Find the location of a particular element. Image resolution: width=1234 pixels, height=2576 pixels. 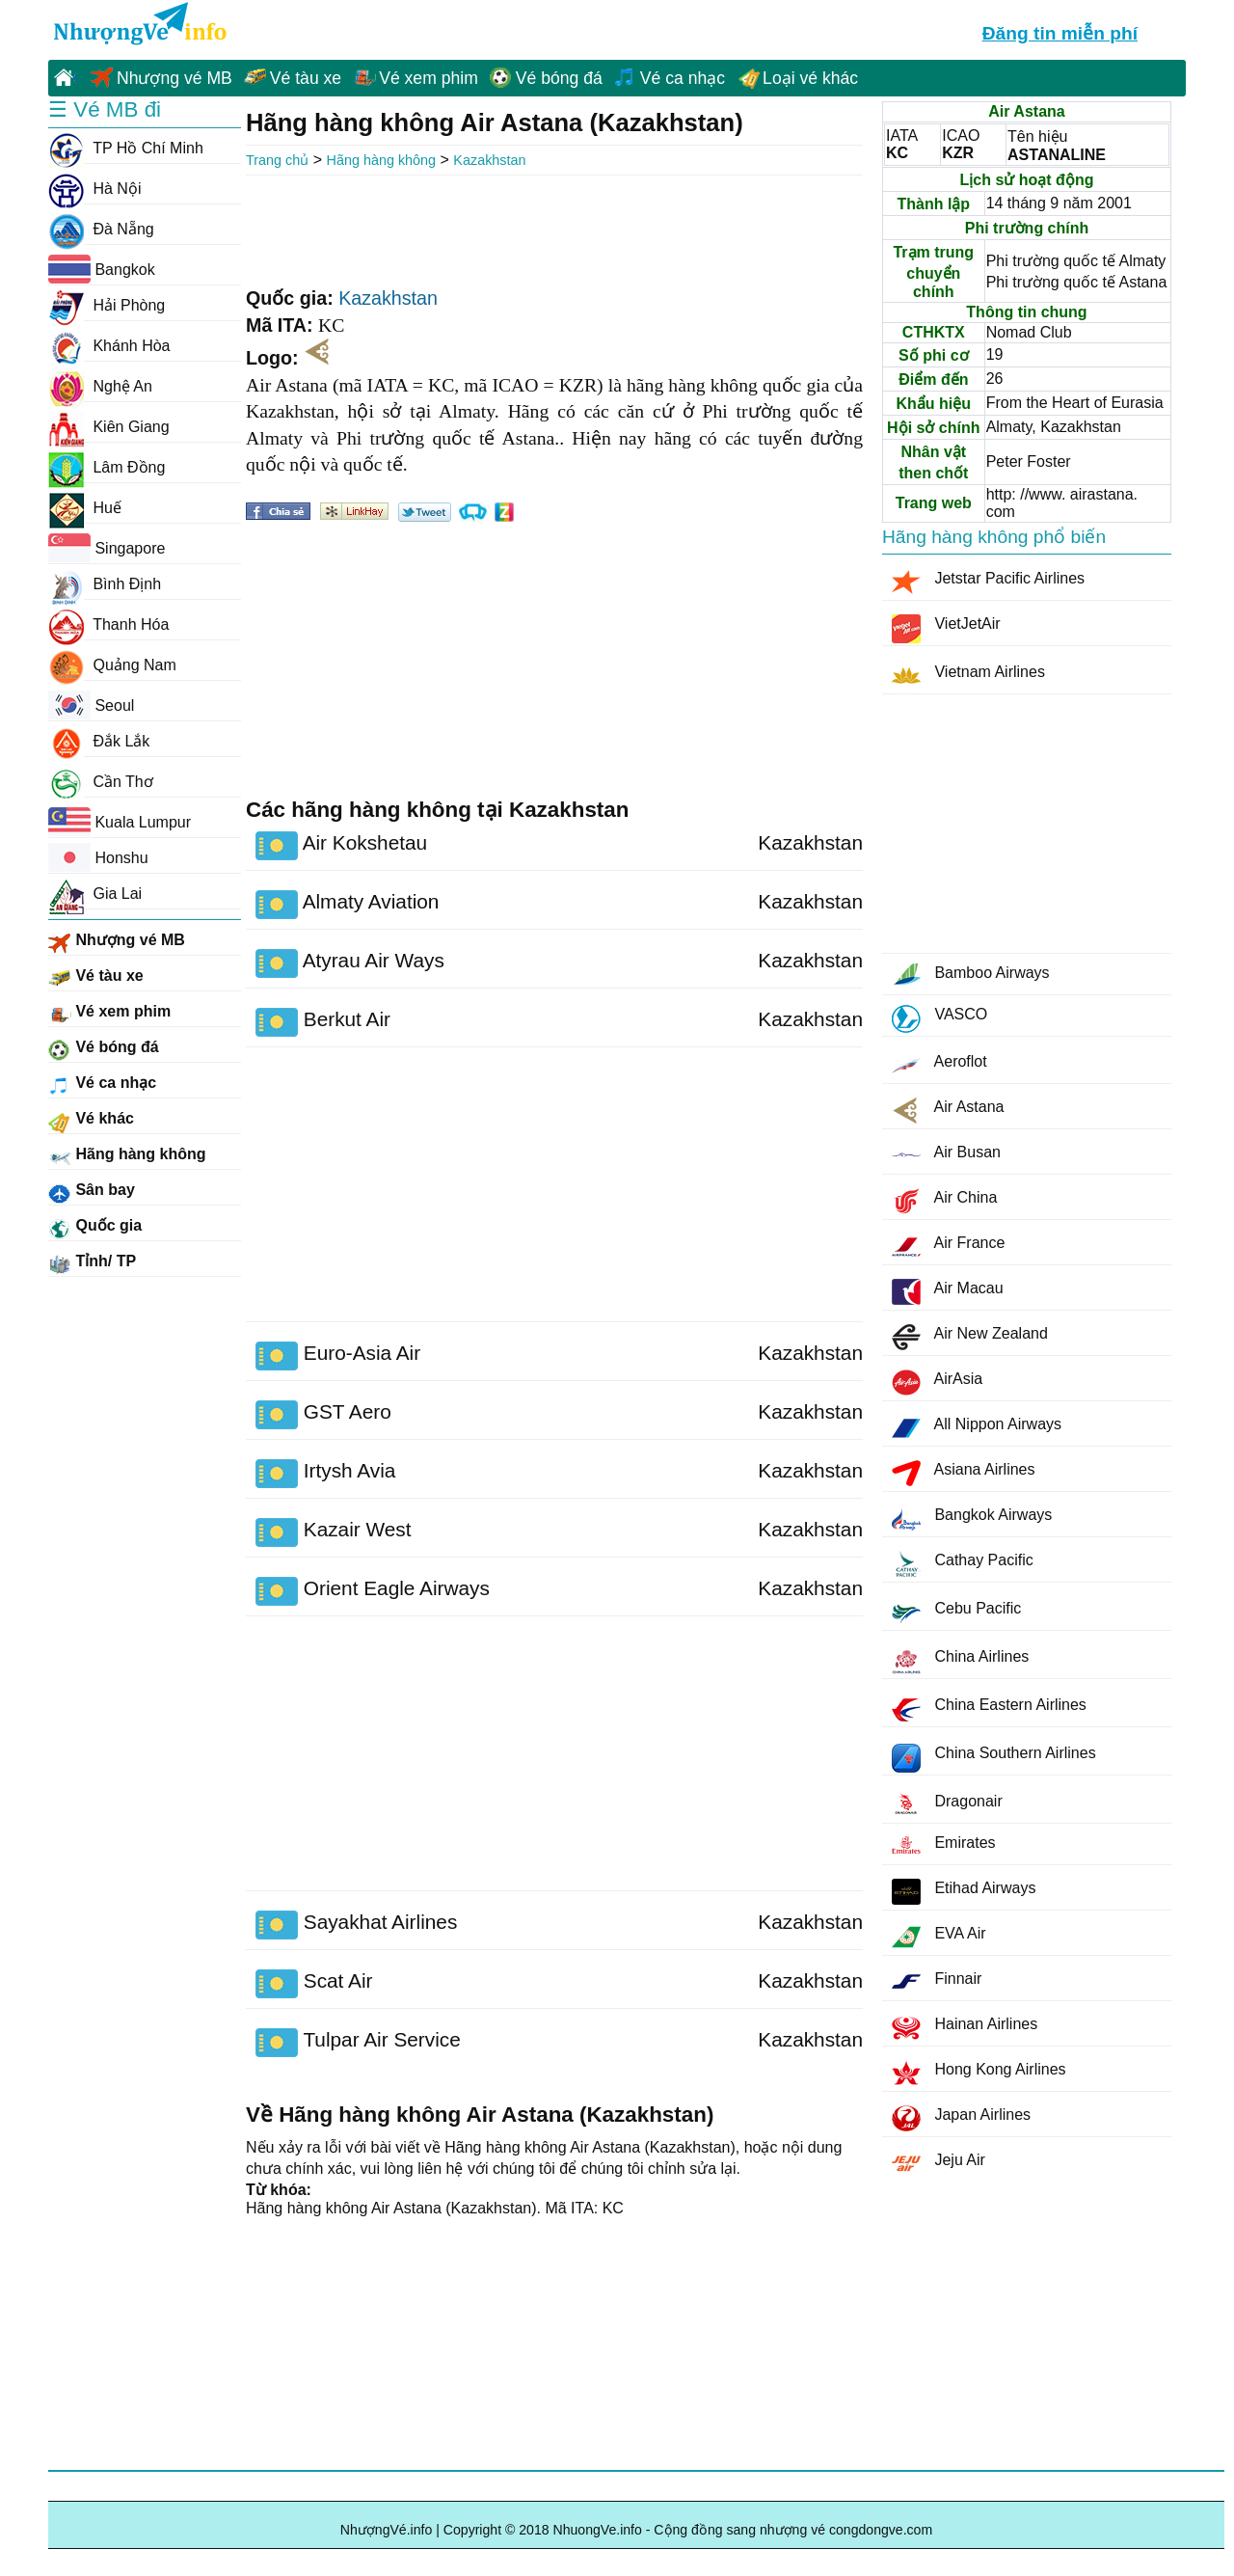

Hải Phòng is located at coordinates (106, 305).